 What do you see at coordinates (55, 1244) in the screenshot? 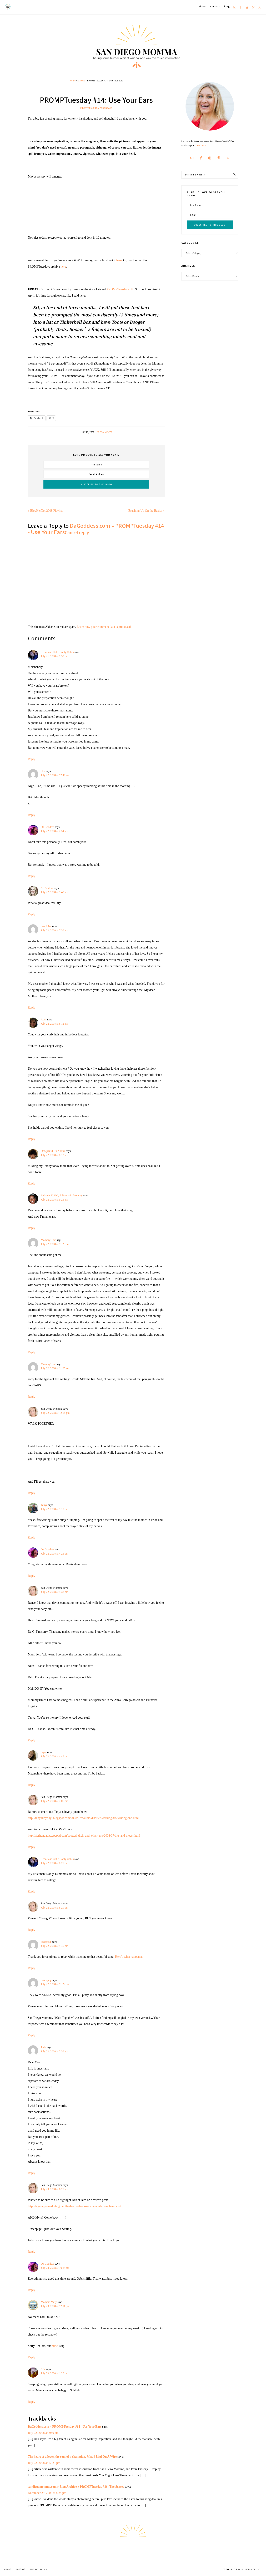
I see `July 22, 2008 at 11:23 am` at bounding box center [55, 1244].